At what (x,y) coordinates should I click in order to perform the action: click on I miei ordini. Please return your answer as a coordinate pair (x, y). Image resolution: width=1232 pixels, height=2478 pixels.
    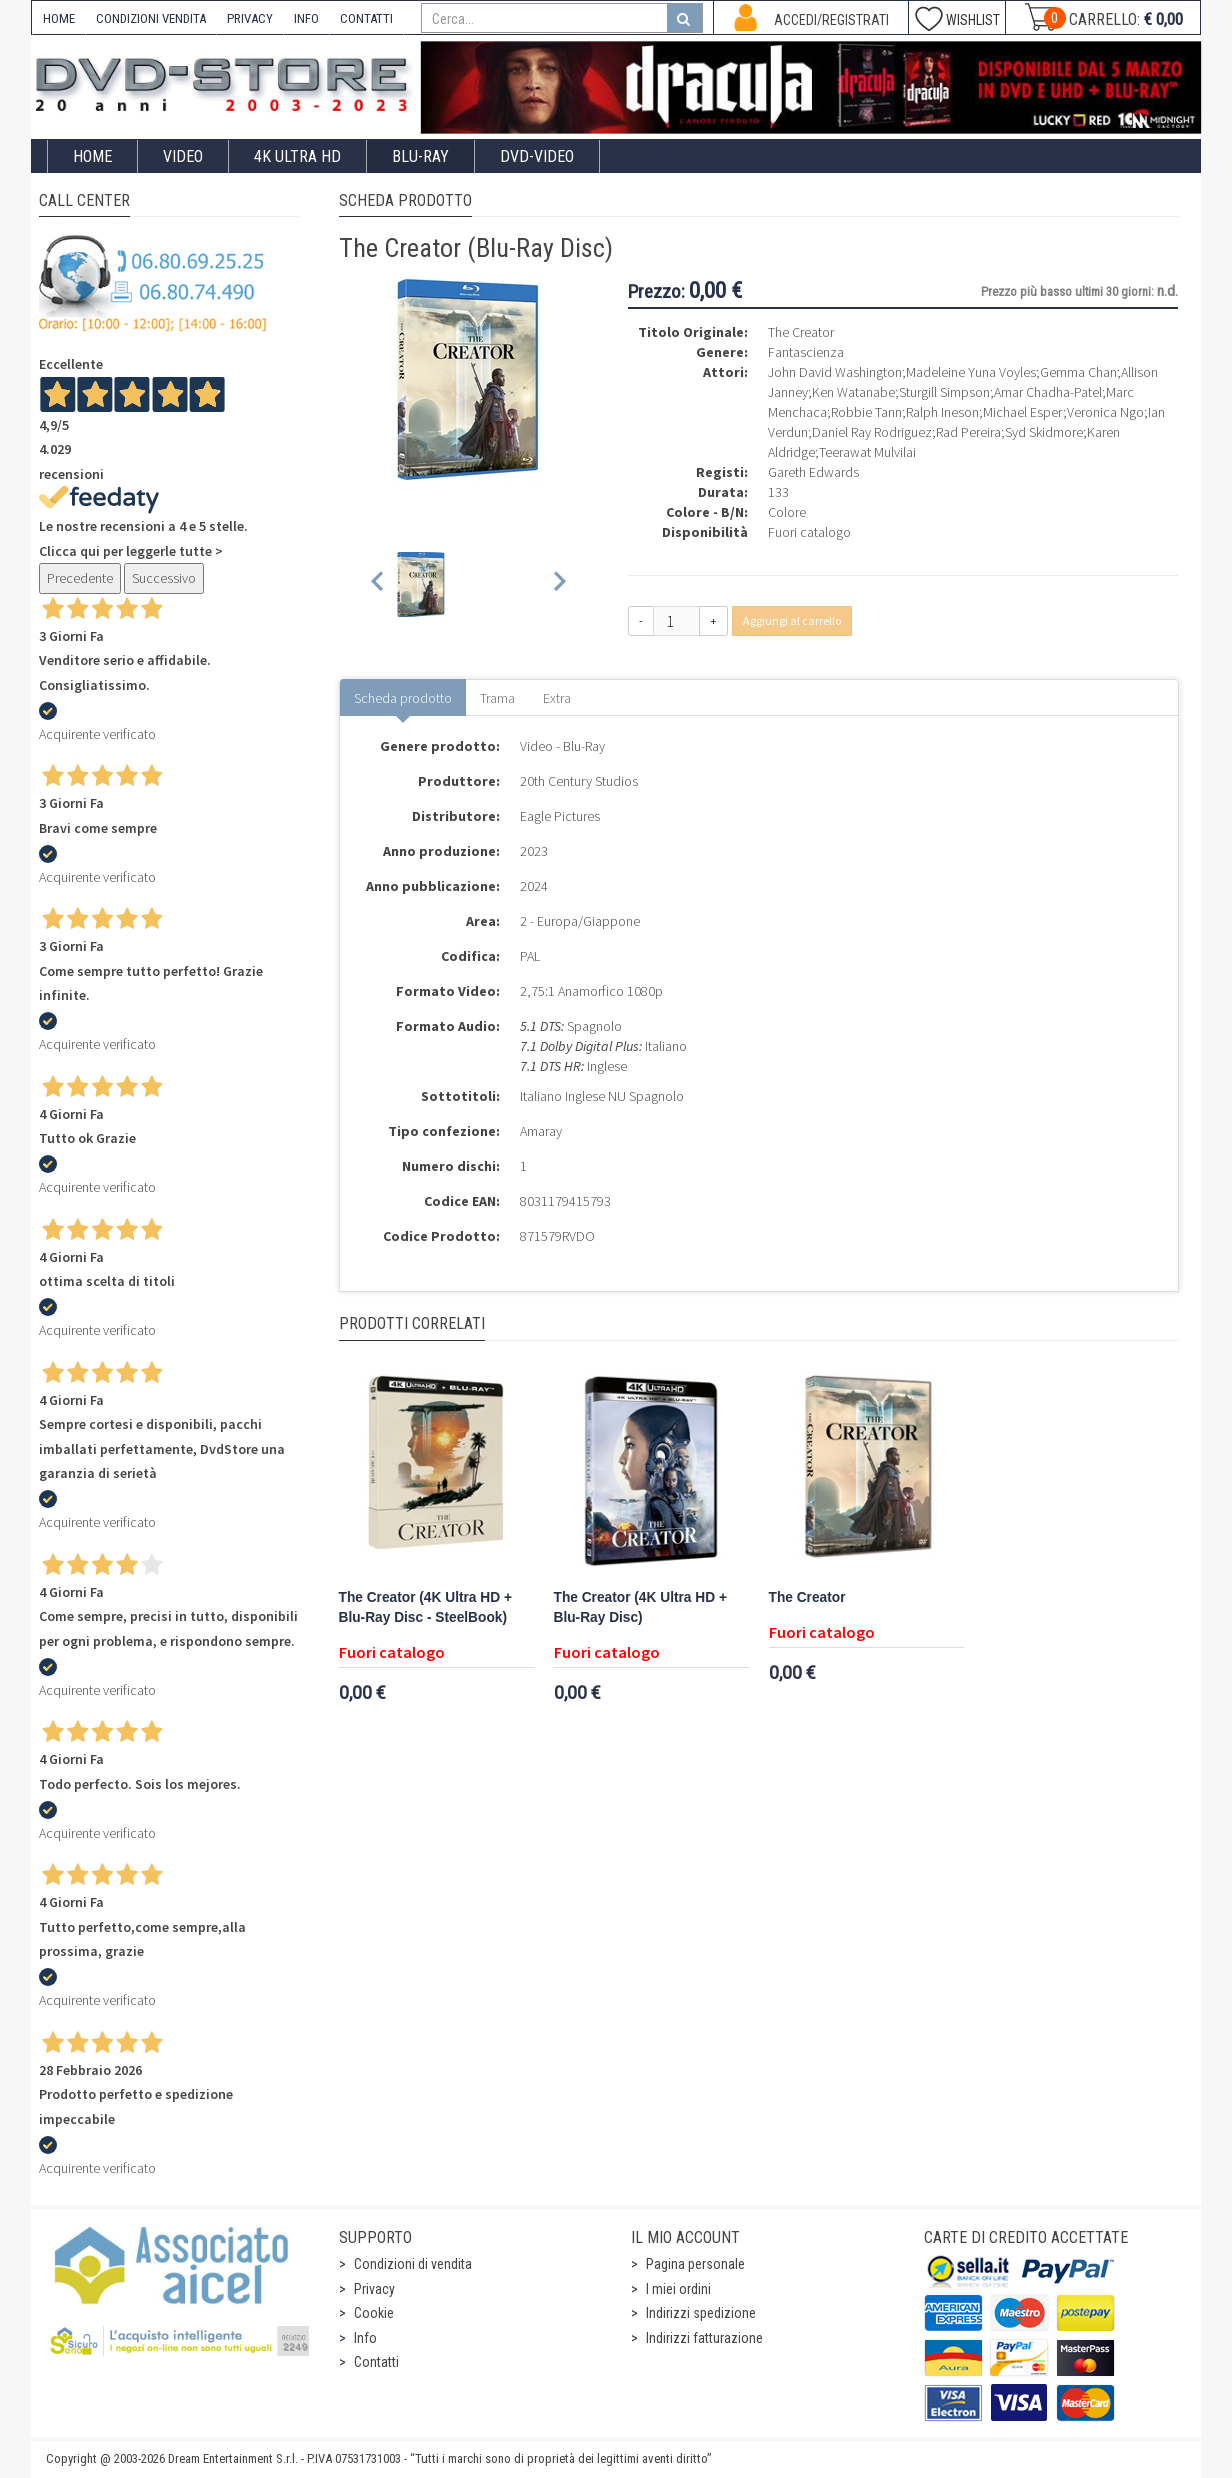
    Looking at the image, I should click on (678, 2289).